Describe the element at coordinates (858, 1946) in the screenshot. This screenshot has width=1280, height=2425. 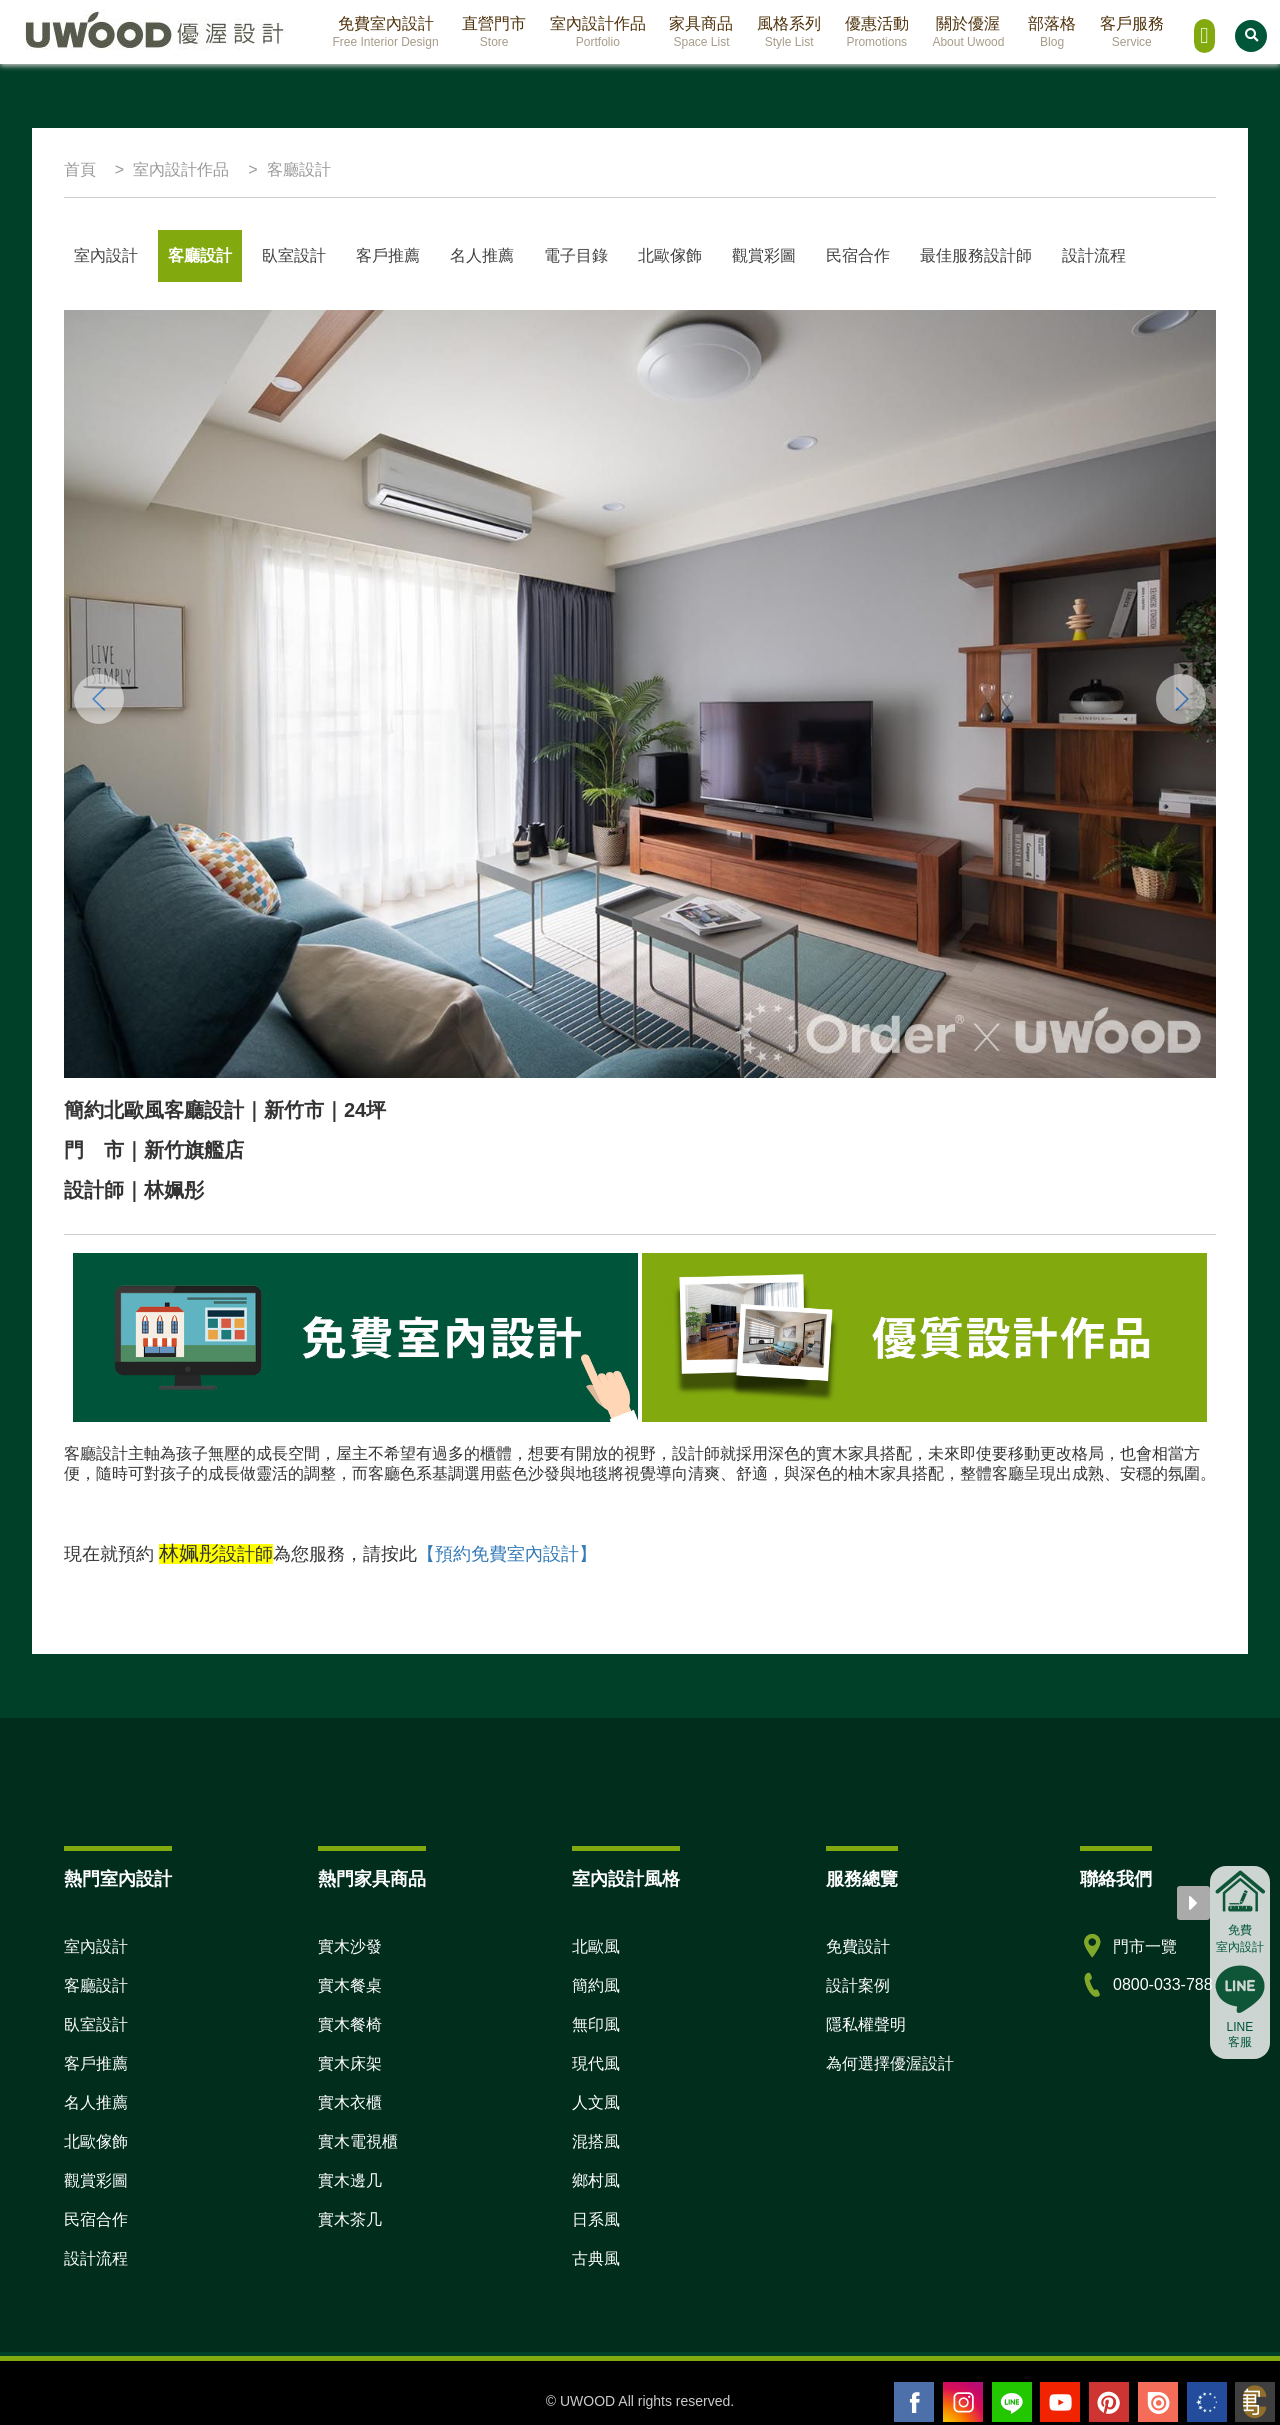
I see `免費設計` at that location.